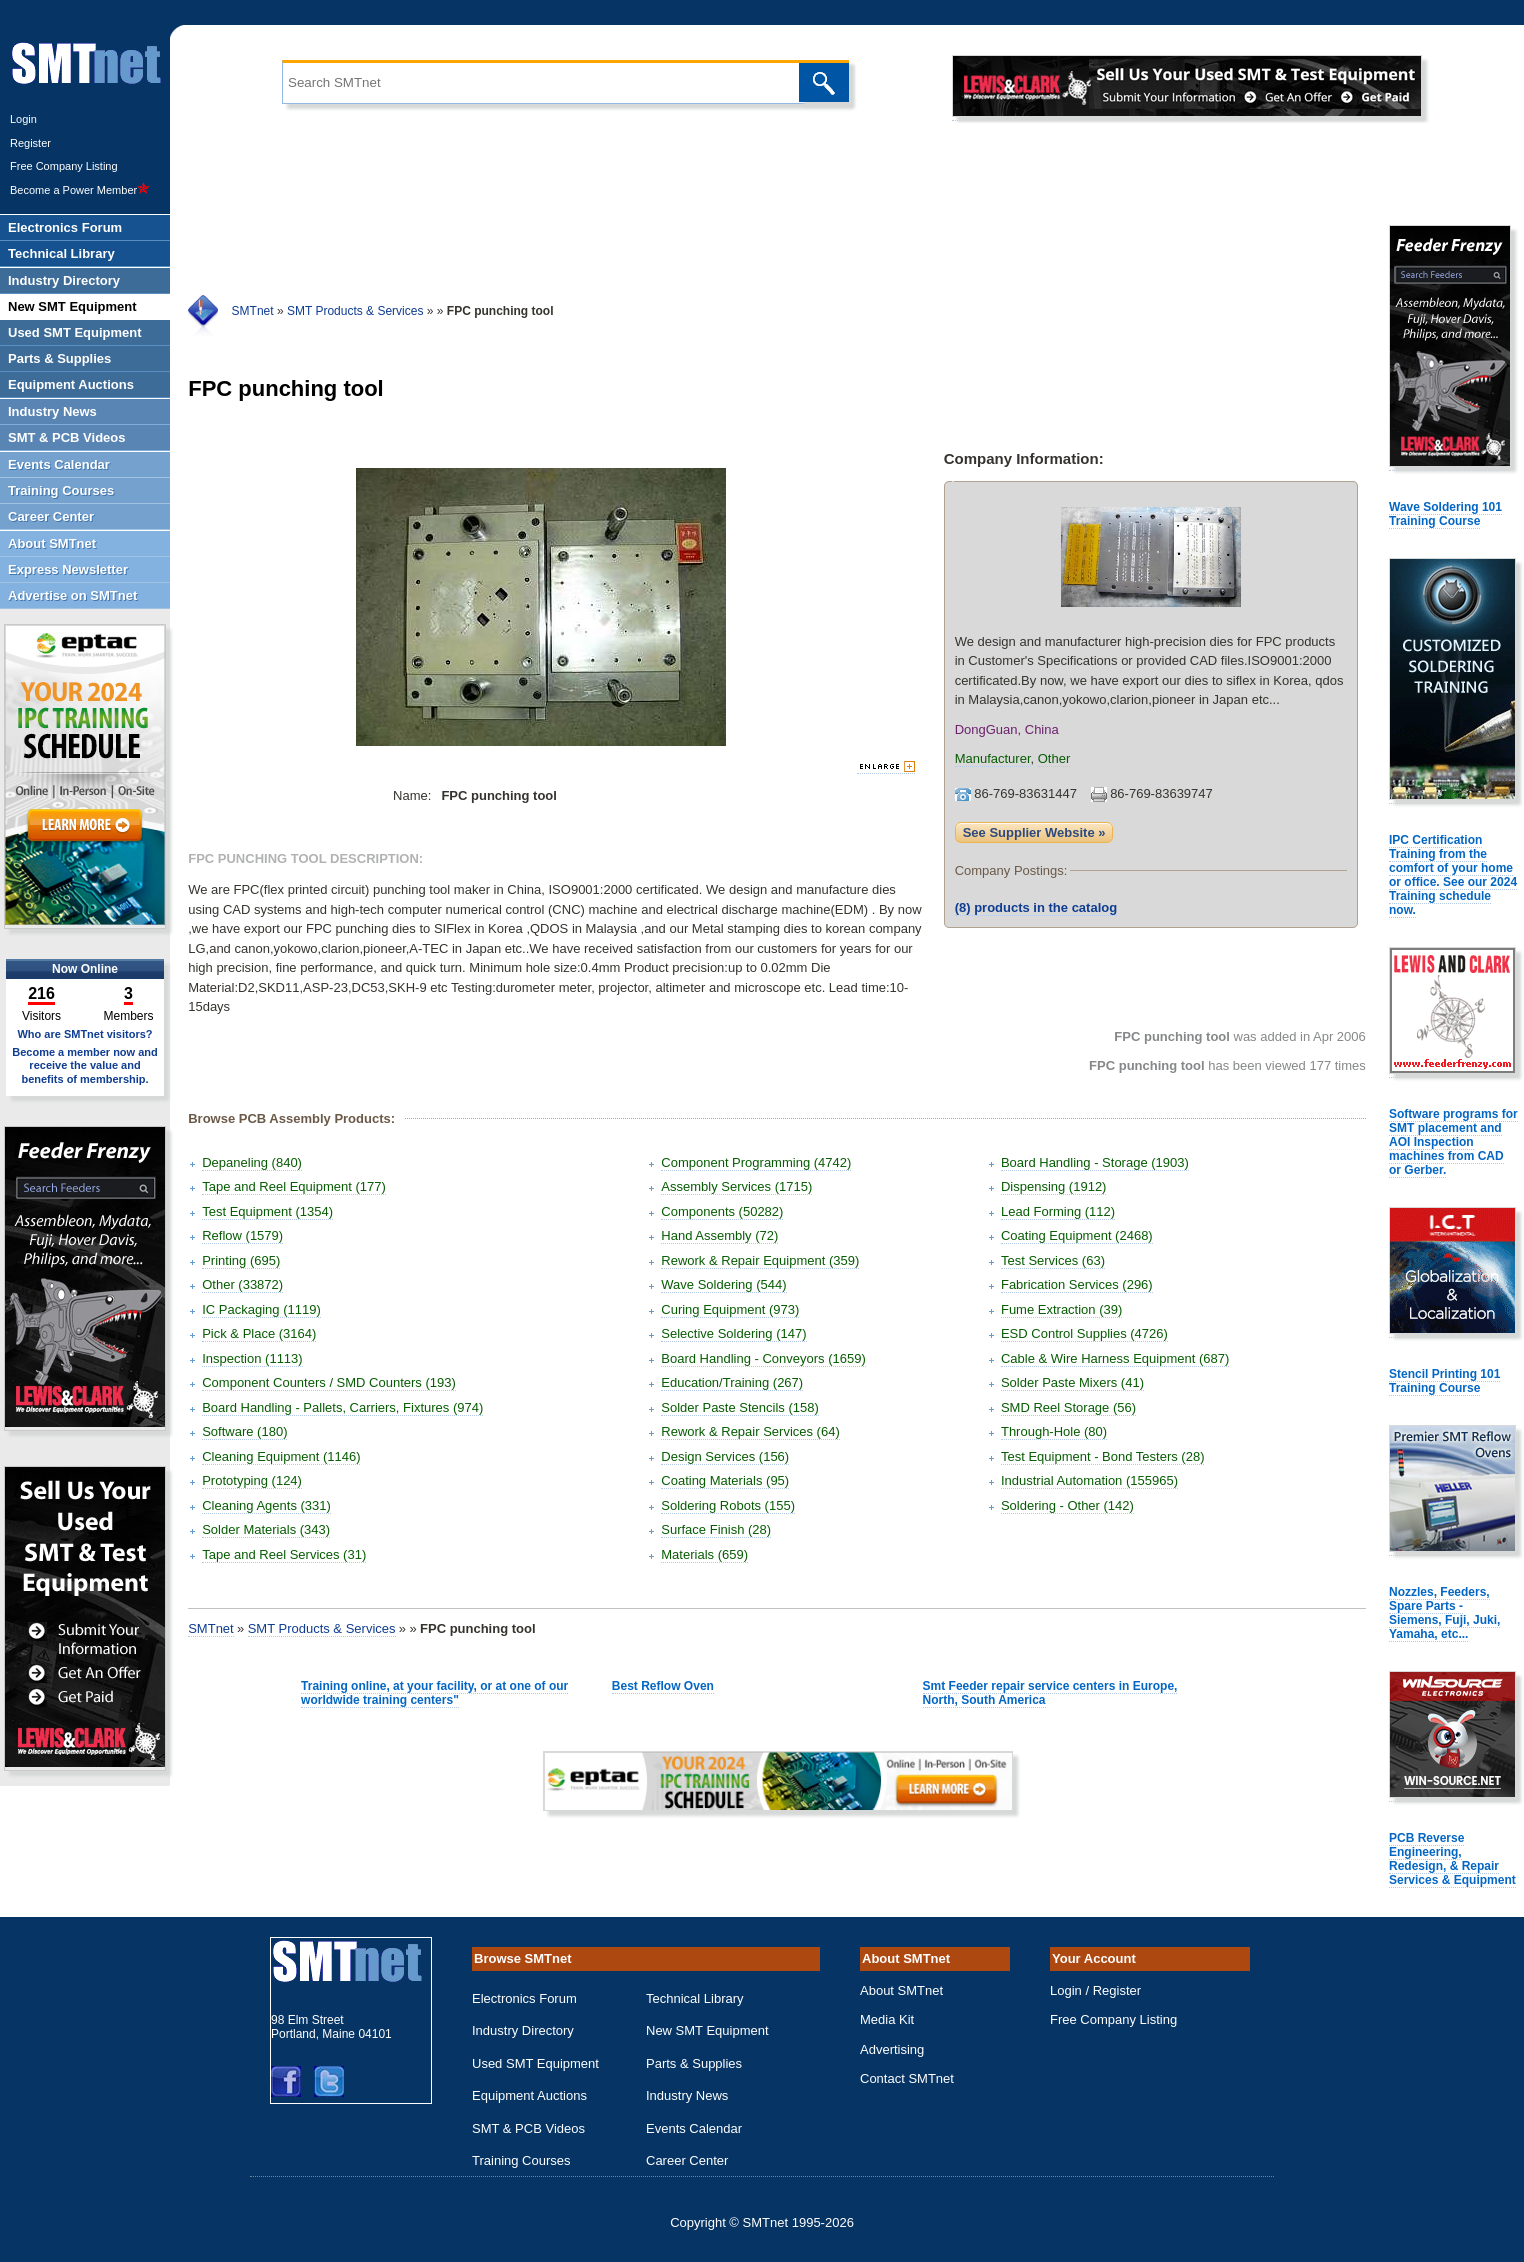  I want to click on Rework & Repair Services (64), so click(750, 1431).